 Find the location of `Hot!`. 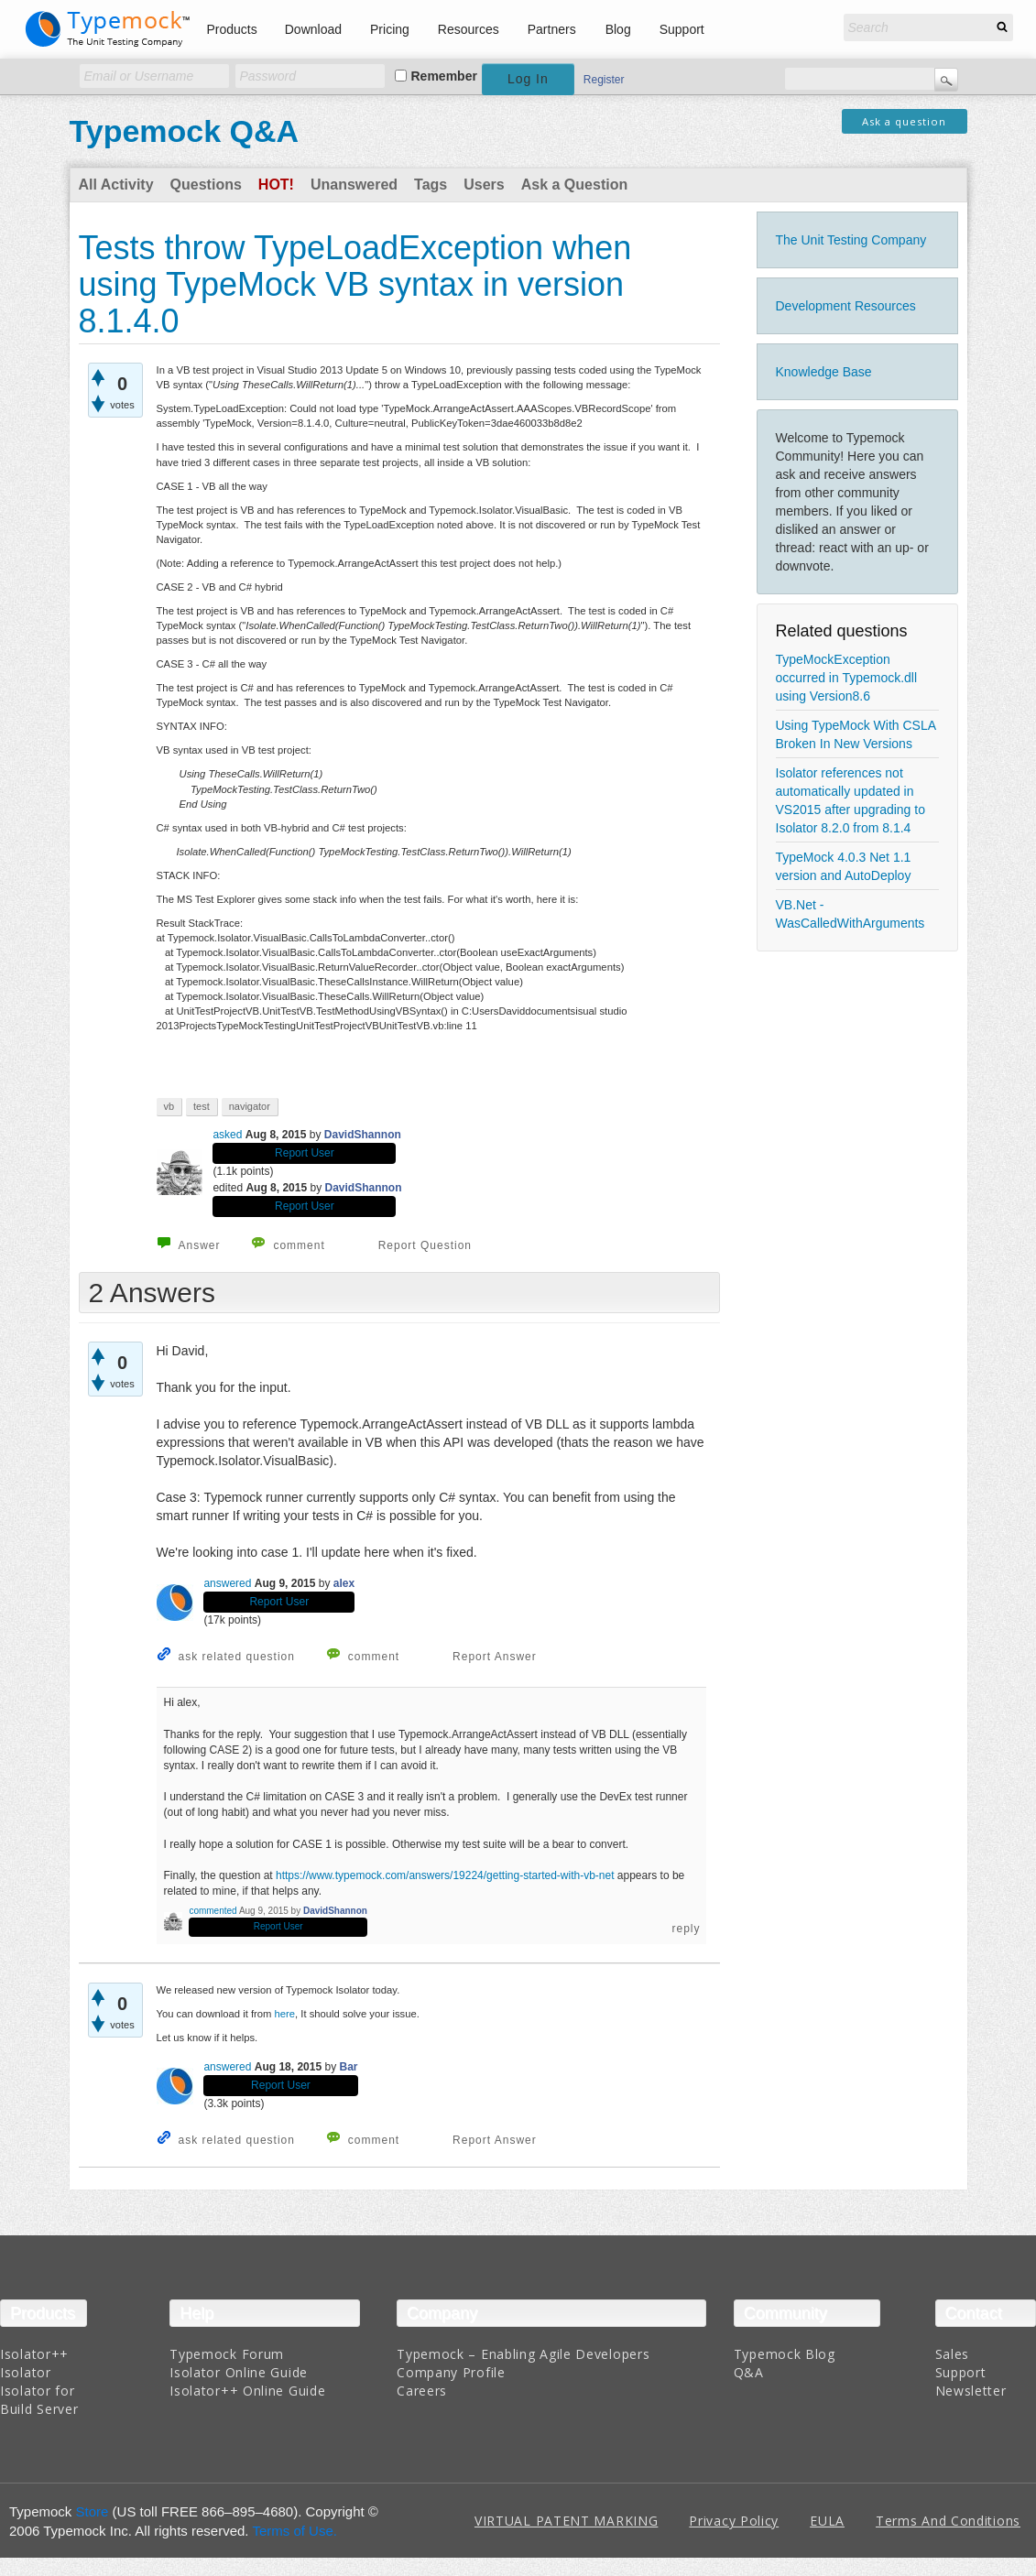

Hot! is located at coordinates (276, 184).